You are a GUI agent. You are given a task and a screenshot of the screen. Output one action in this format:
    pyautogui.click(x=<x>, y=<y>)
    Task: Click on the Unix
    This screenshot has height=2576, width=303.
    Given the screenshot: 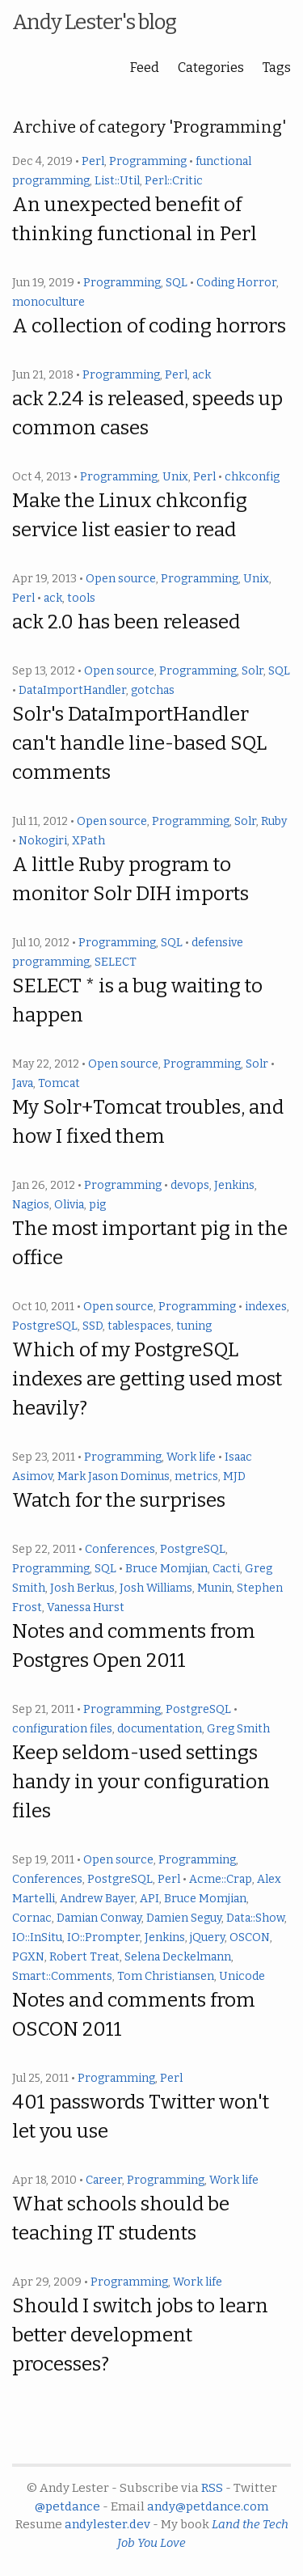 What is the action you would take?
    pyautogui.click(x=175, y=477)
    